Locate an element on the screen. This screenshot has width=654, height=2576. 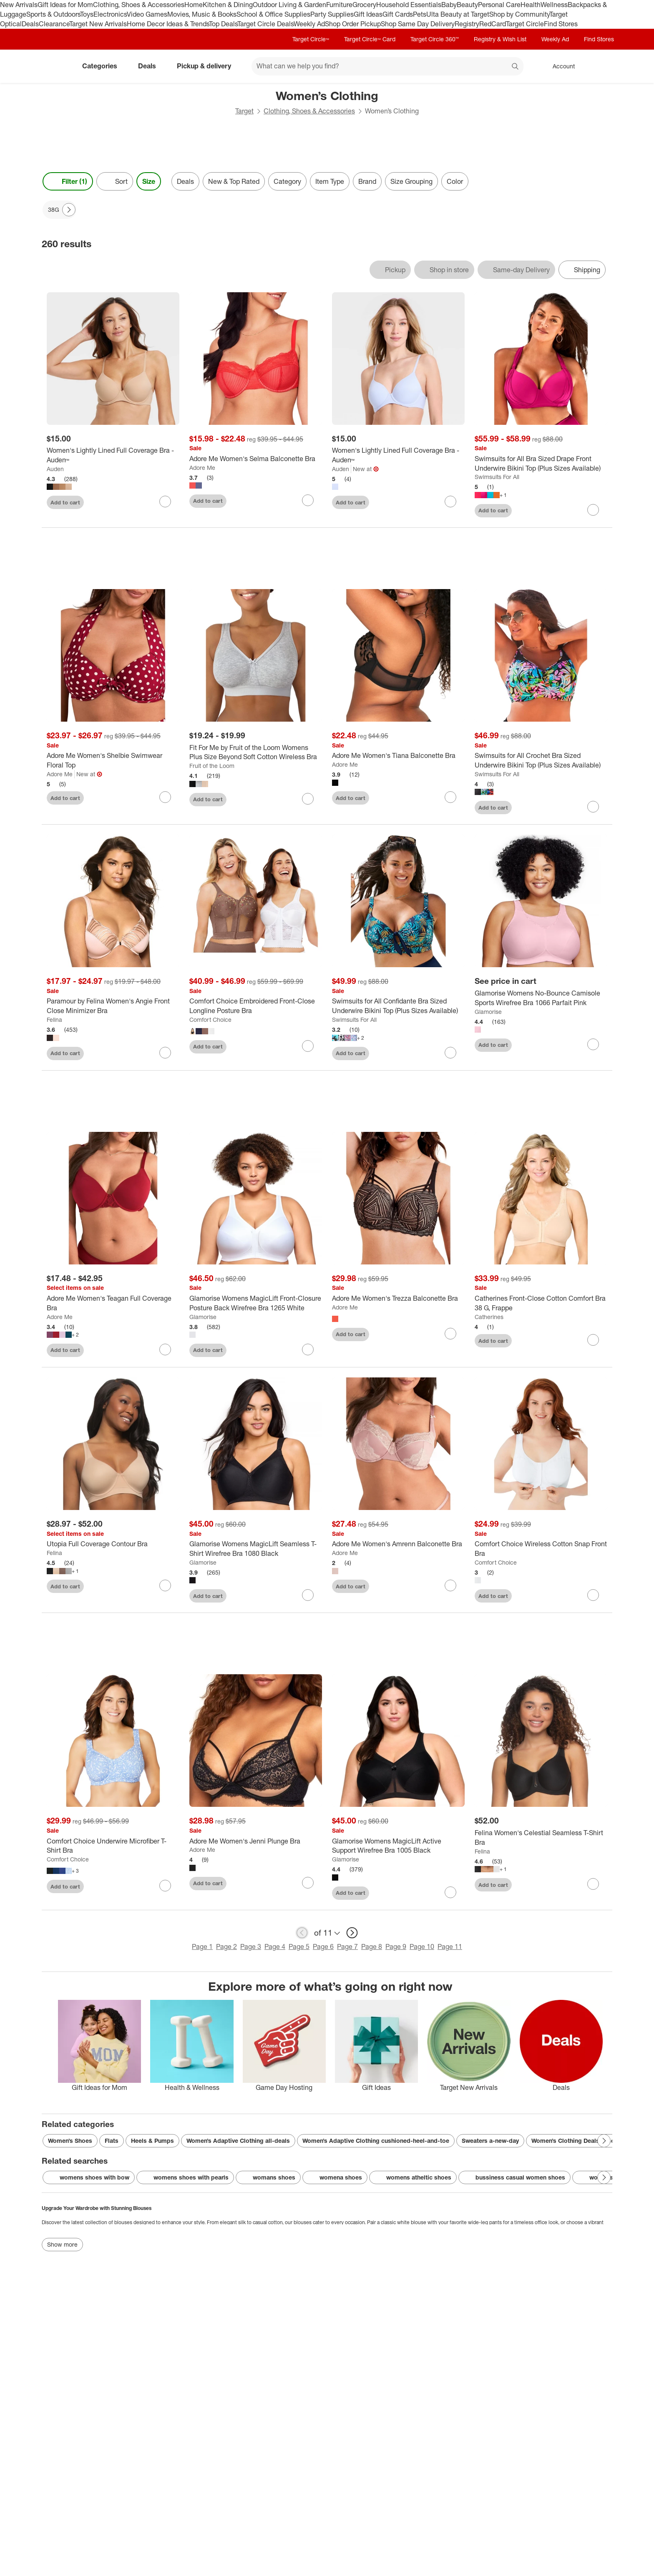
[What can we help you find? suggestions appear below] is located at coordinates (387, 66).